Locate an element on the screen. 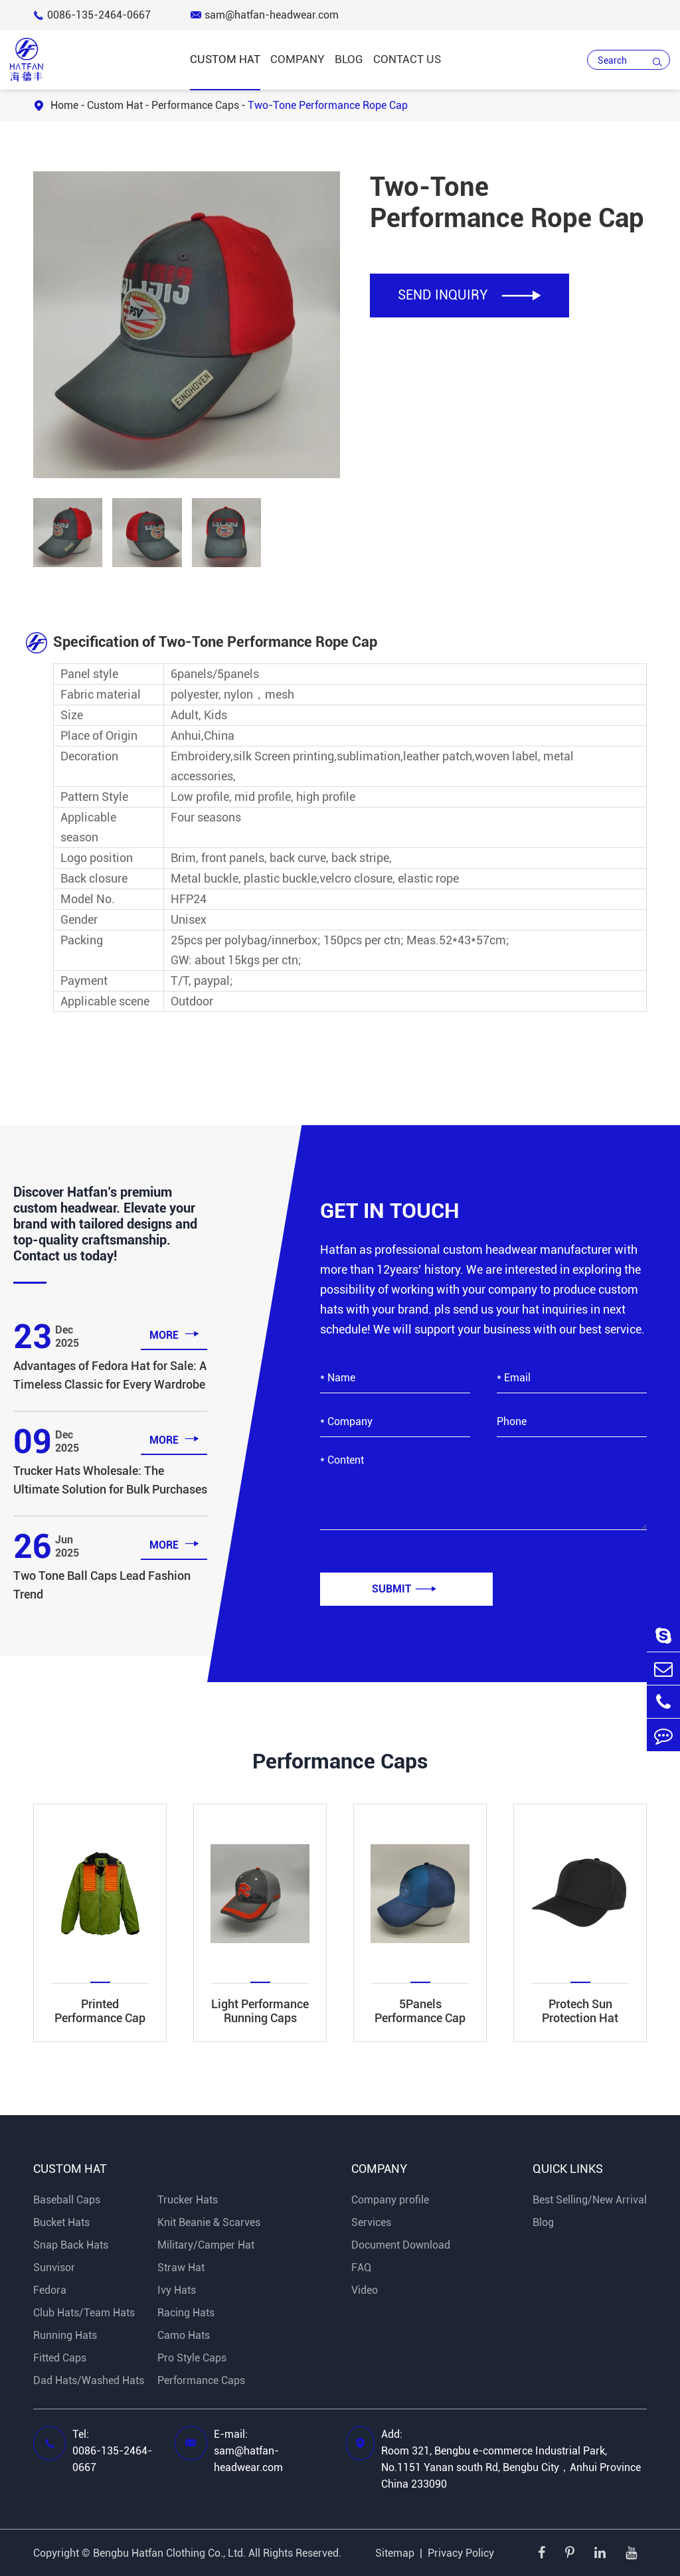 The height and width of the screenshot is (2576, 680). E-mail: sam@hatfan-headwear.com is located at coordinates (248, 2451).